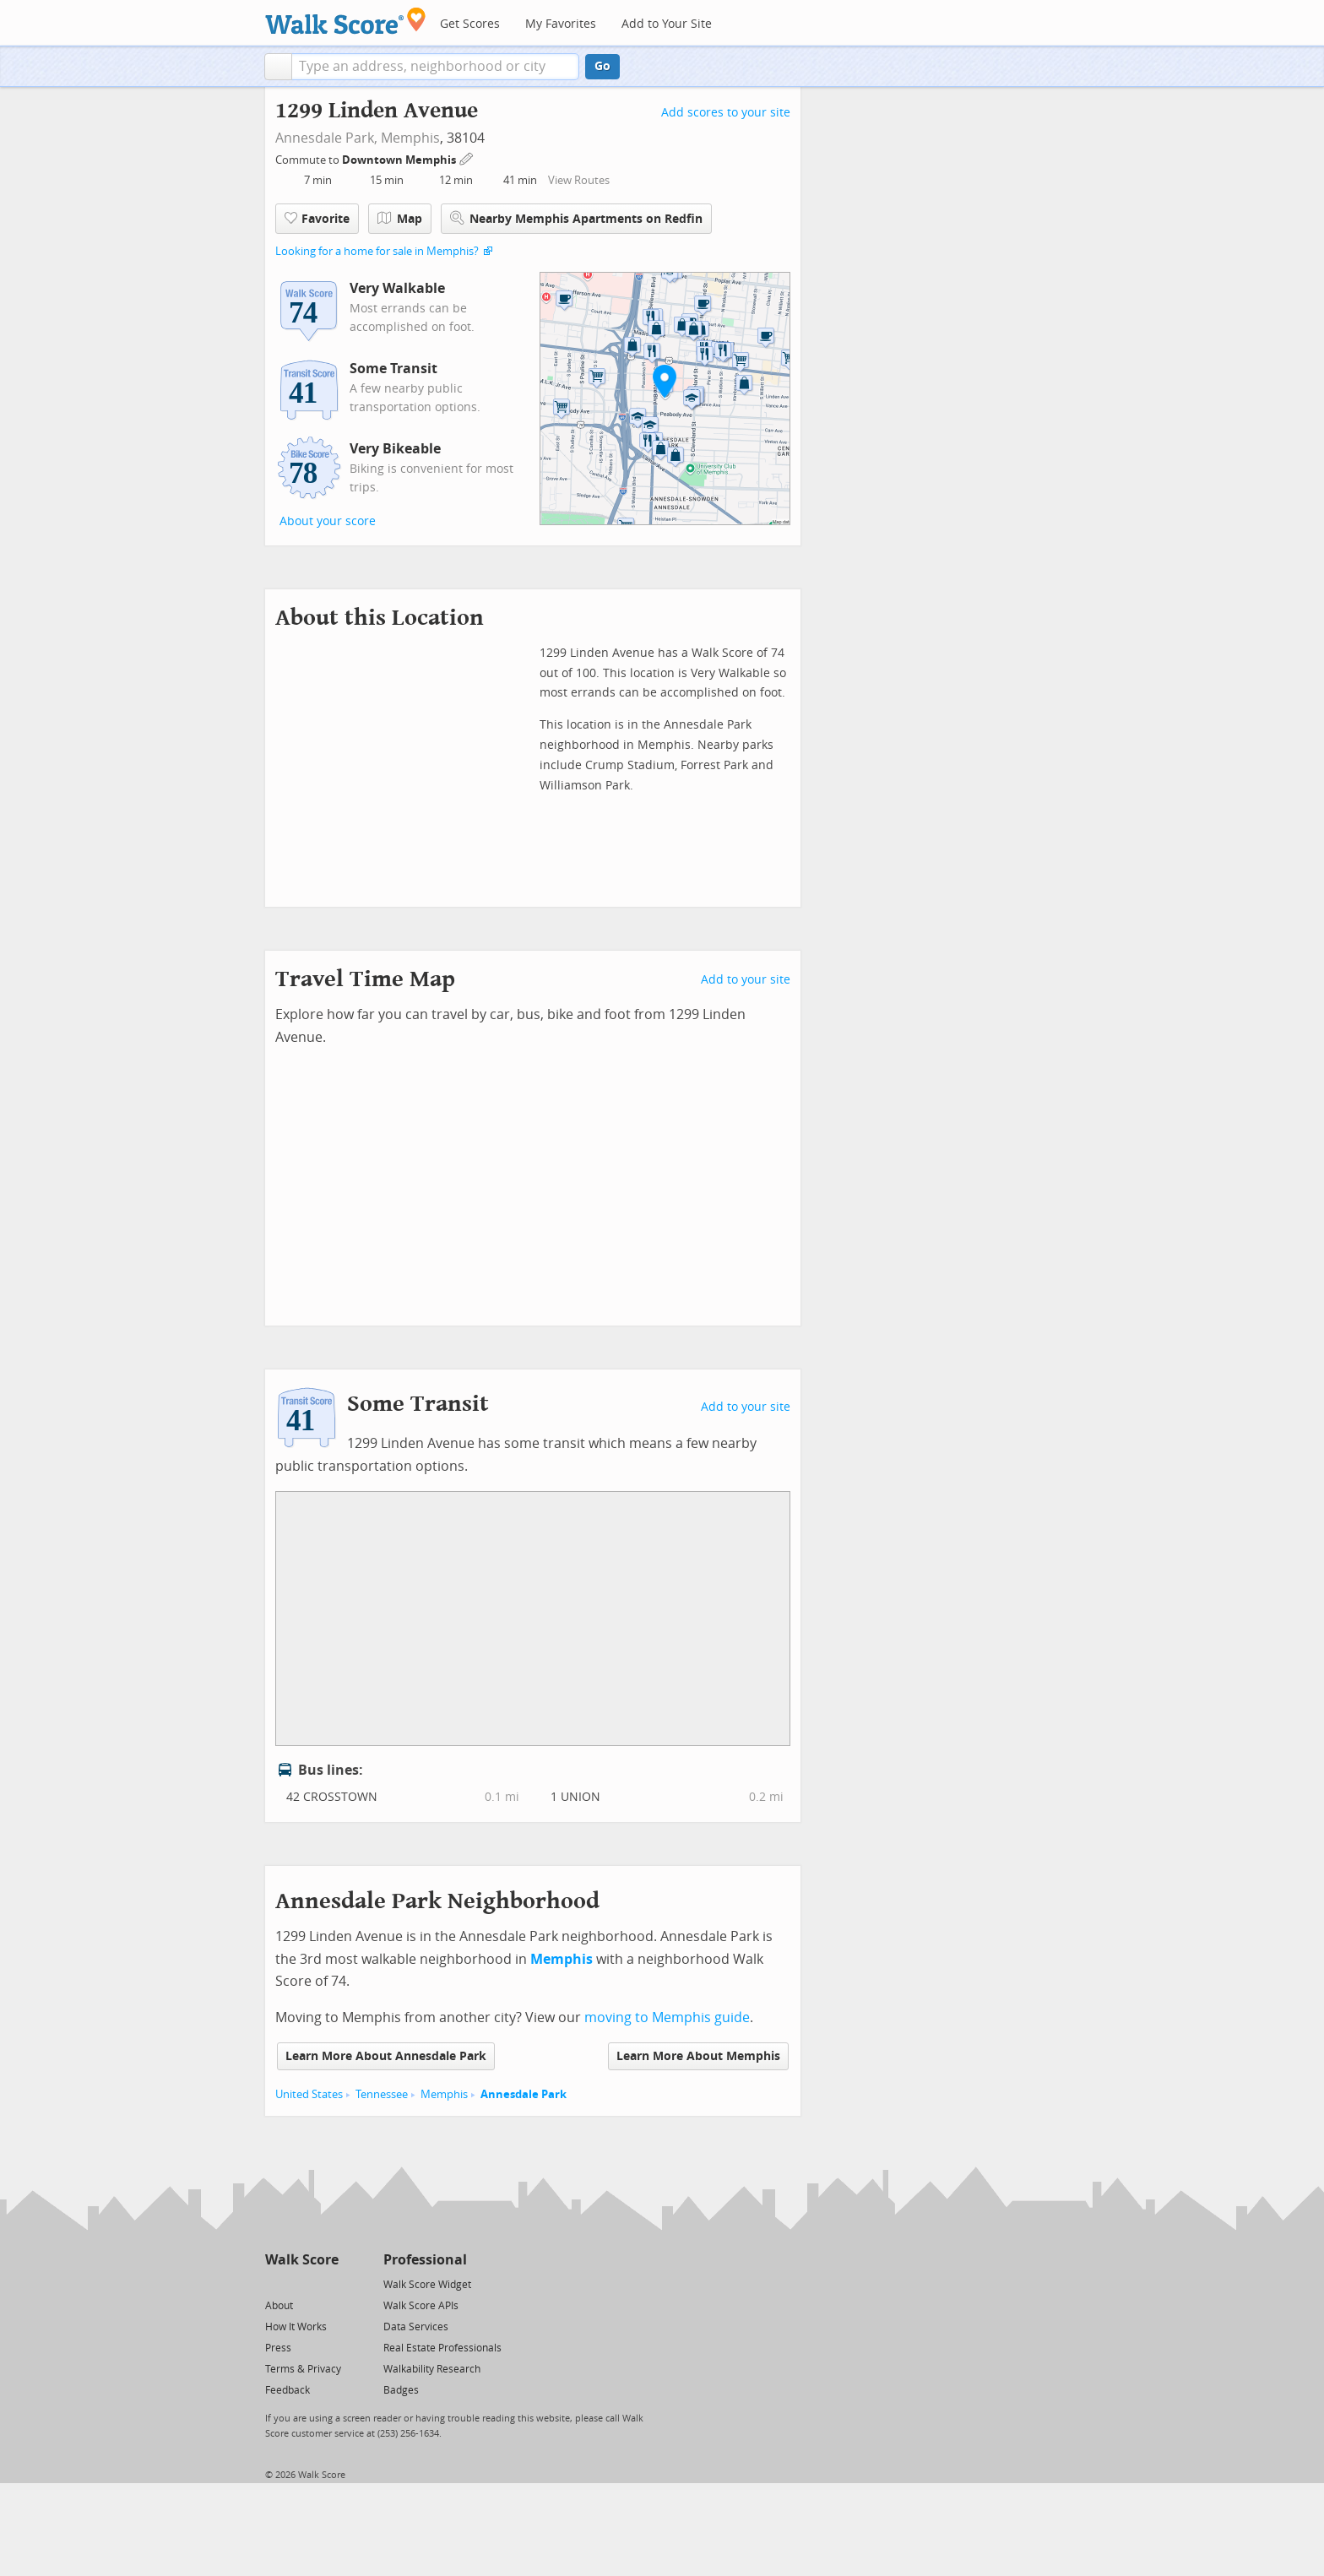  I want to click on Map [button], so click(399, 218).